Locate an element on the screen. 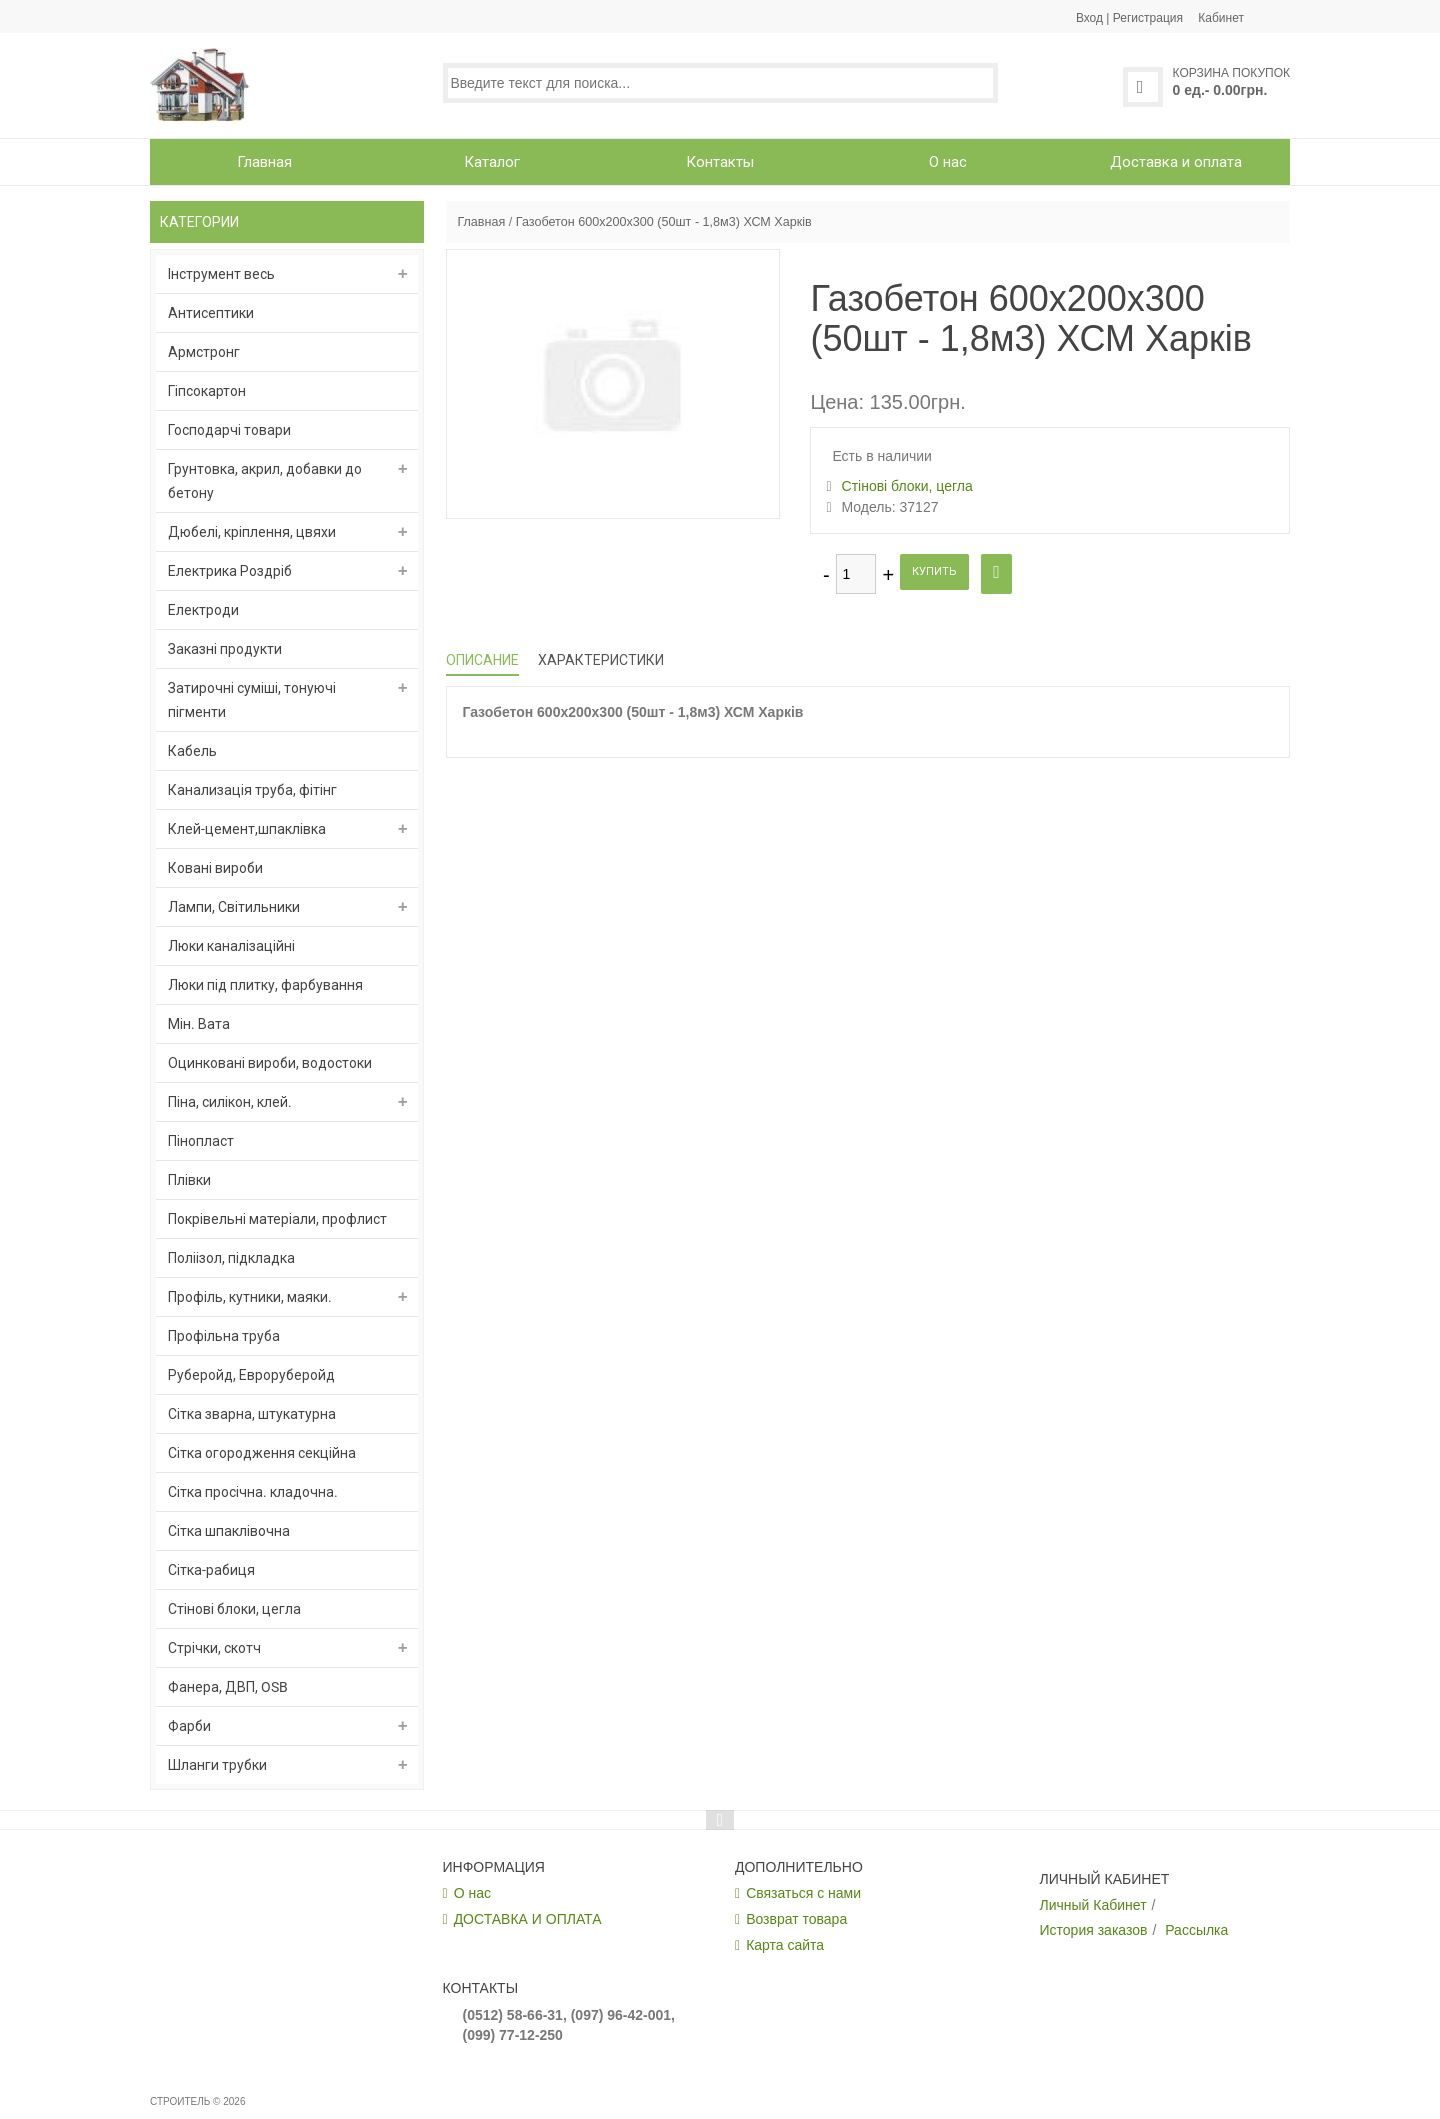  Грунтовка, акрил, добавки до бетону is located at coordinates (265, 481).